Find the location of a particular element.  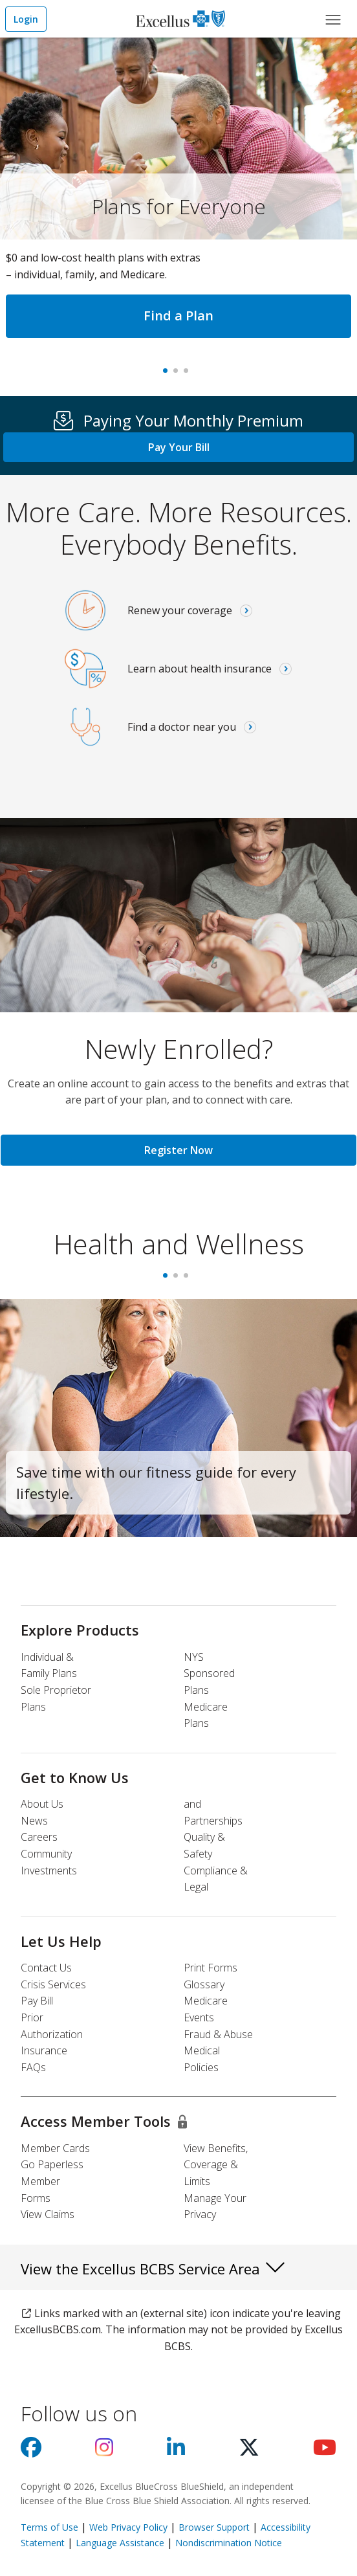

View Claims is located at coordinates (47, 2214).